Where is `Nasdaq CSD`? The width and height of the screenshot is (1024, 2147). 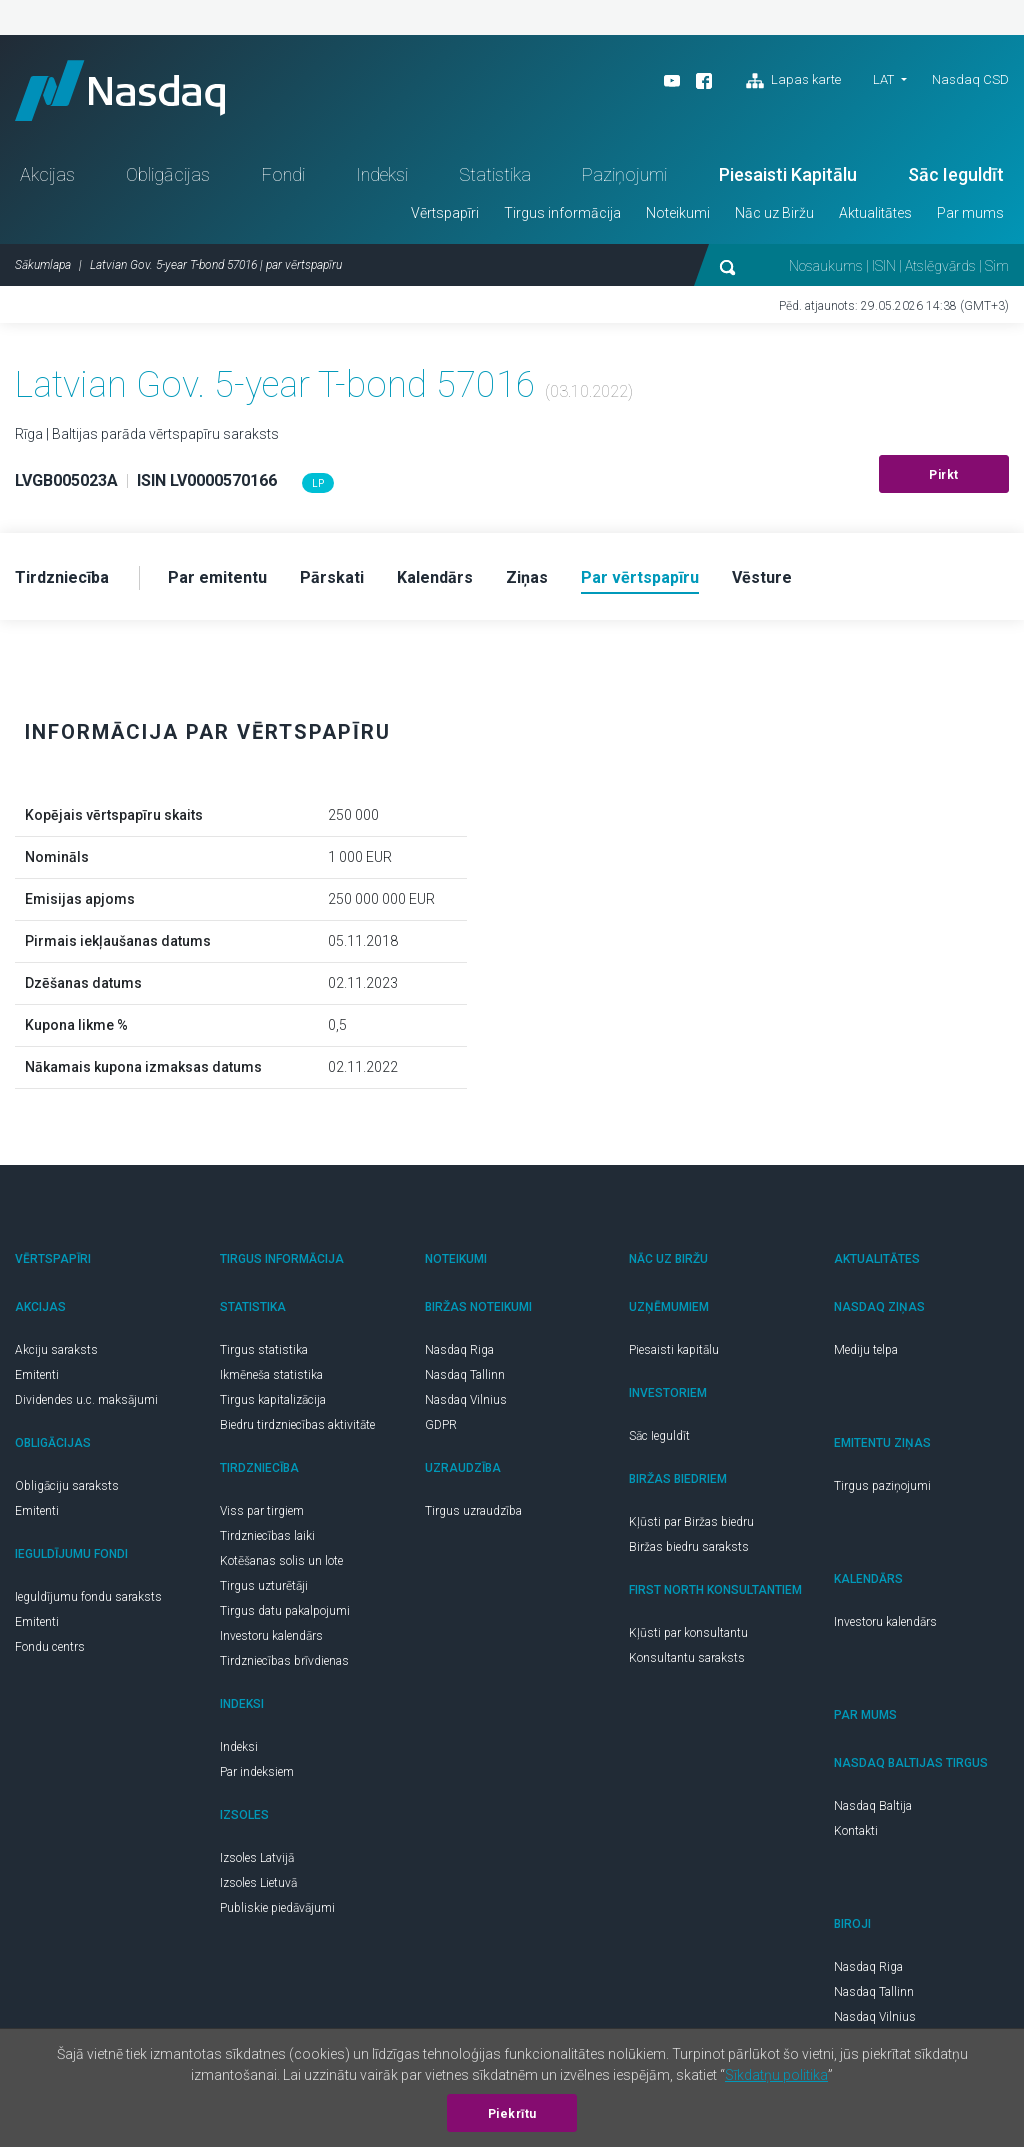 Nasdaq CSD is located at coordinates (970, 79).